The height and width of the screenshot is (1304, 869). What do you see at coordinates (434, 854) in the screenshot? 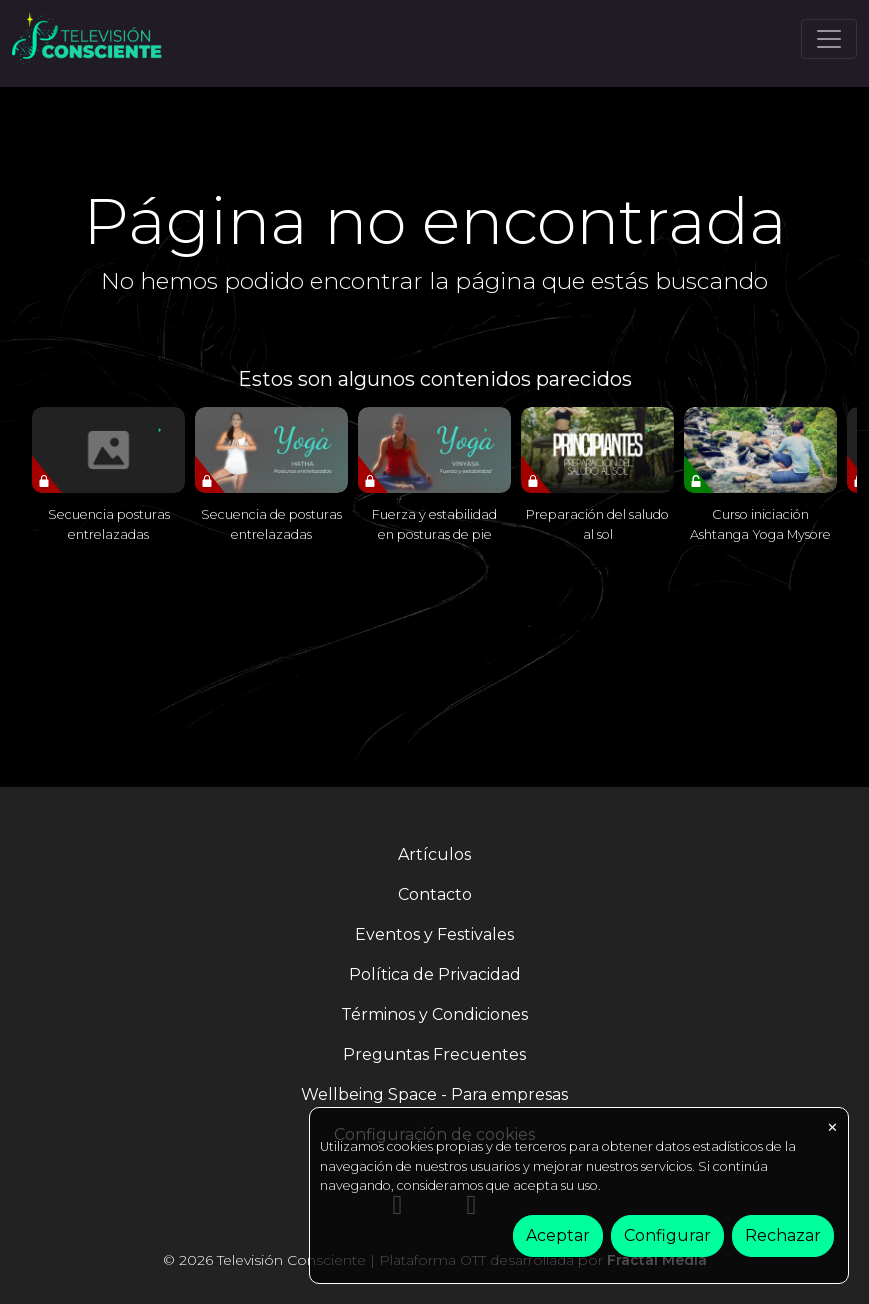
I see `Artículos` at bounding box center [434, 854].